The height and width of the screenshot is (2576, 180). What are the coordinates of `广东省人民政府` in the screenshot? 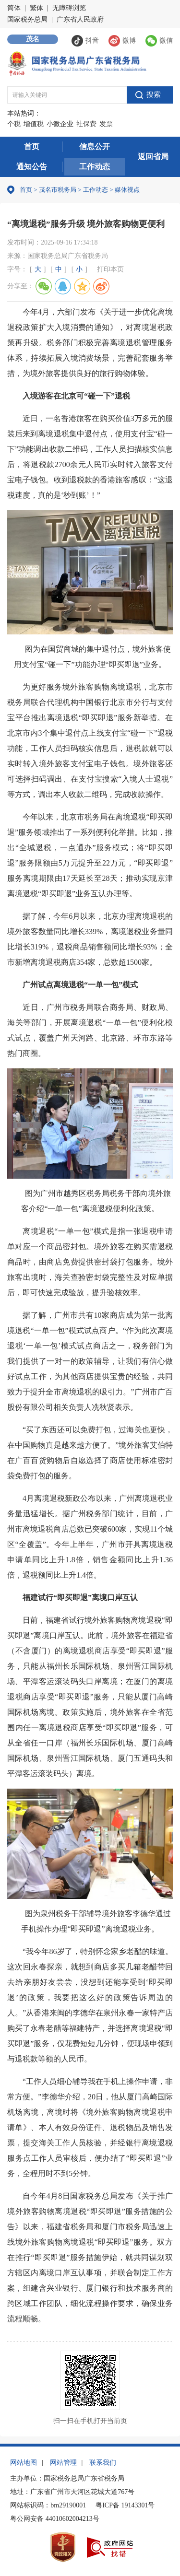 It's located at (80, 19).